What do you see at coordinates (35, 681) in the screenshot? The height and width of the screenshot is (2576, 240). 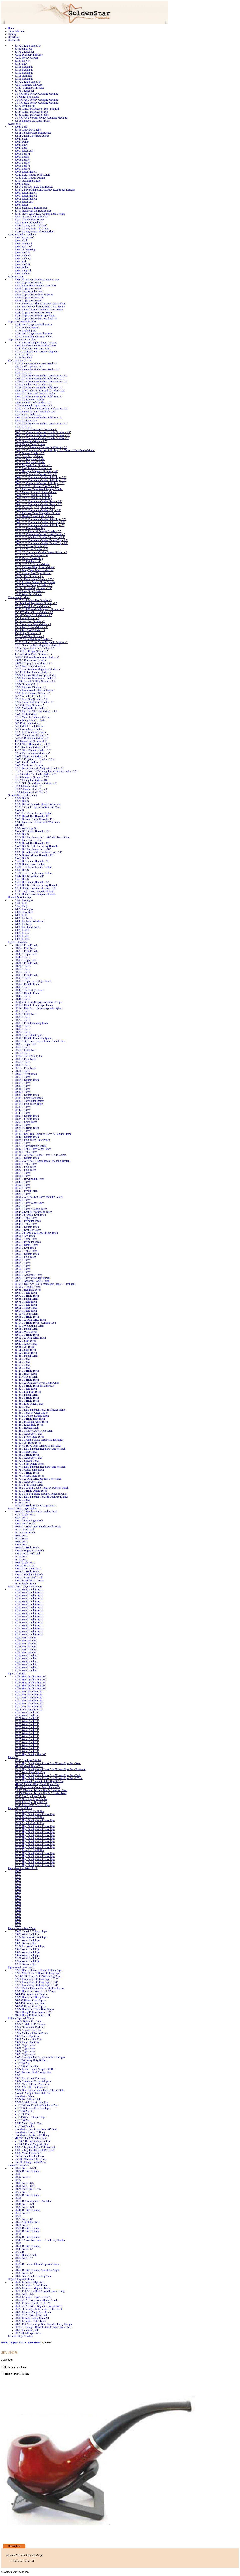 I see `HX 890 Extra LG Bling Grinder - 3.5` at bounding box center [35, 681].